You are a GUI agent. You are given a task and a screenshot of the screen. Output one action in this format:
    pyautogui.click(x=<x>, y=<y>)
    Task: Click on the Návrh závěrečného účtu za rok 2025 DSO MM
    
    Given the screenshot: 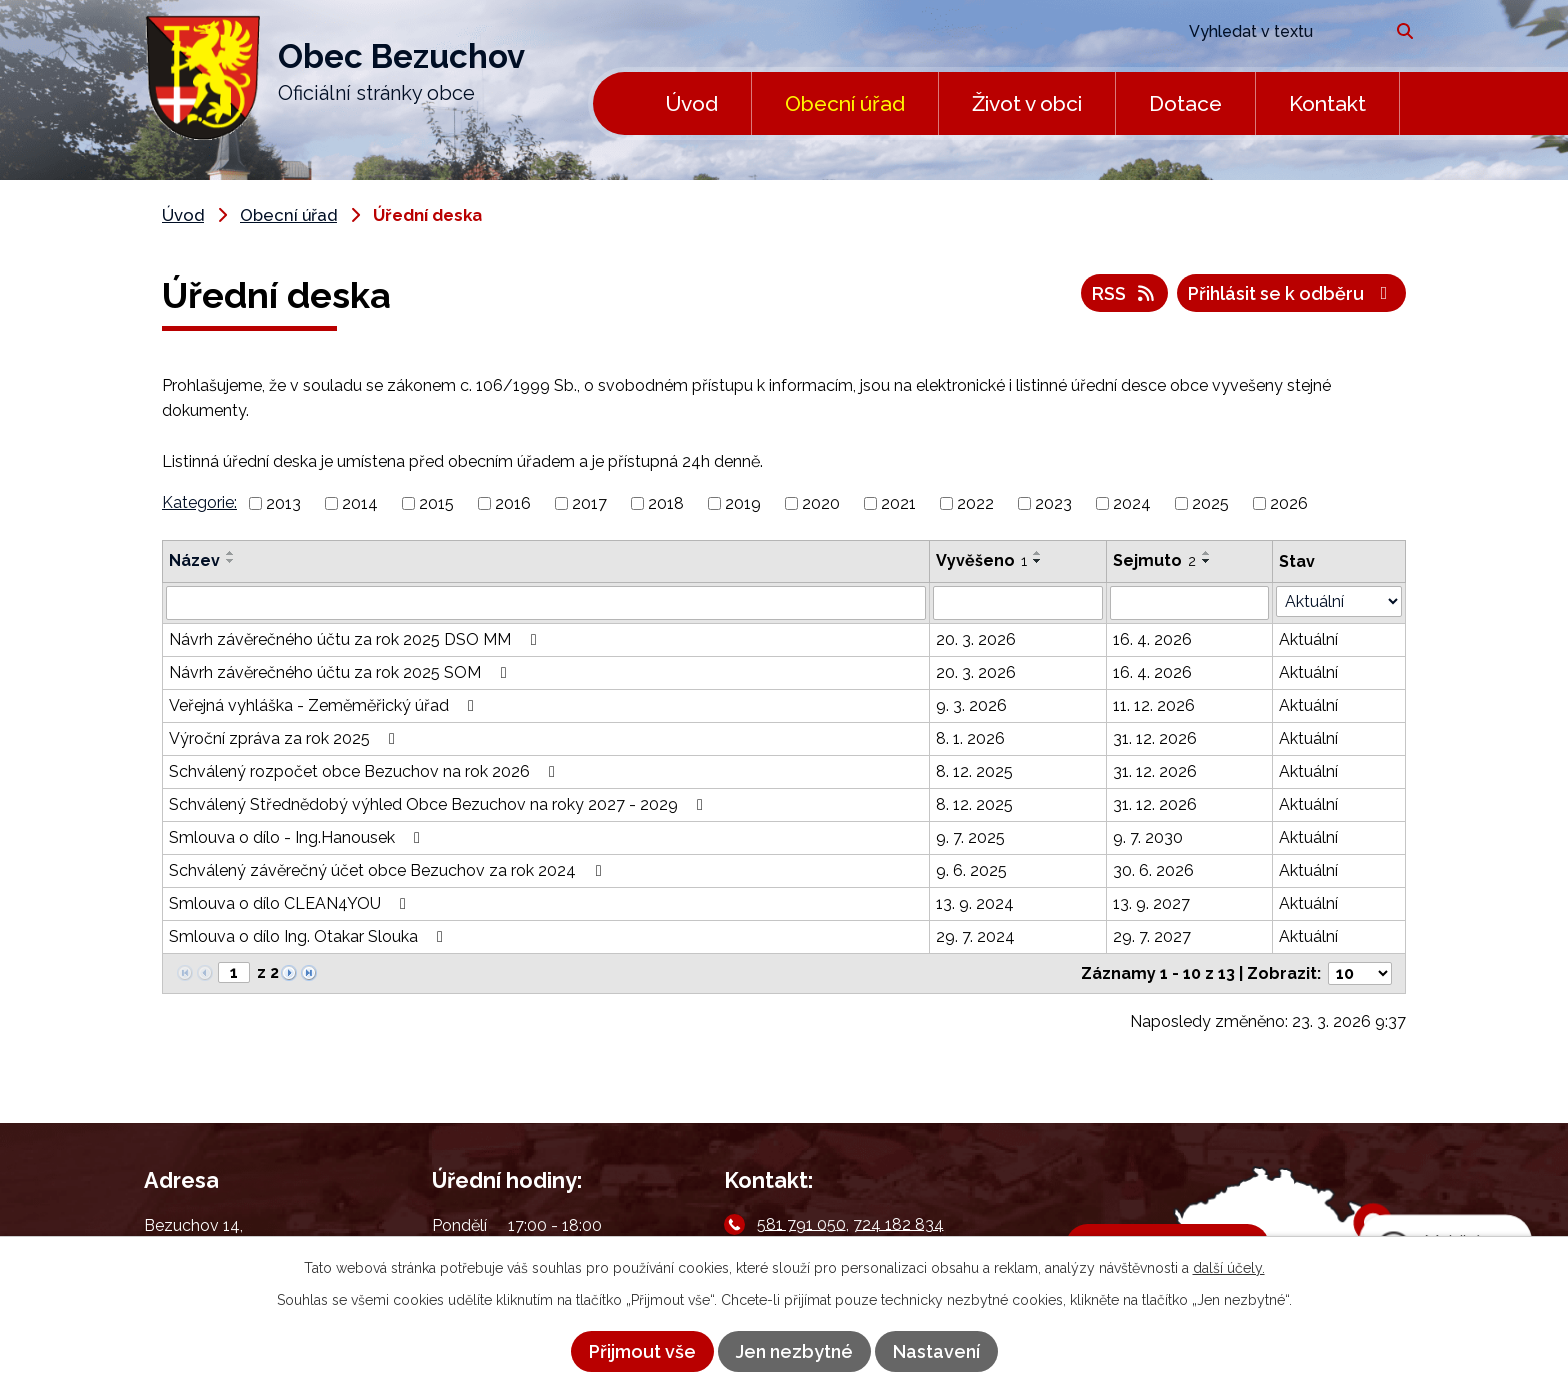 What is the action you would take?
    pyautogui.click(x=356, y=639)
    